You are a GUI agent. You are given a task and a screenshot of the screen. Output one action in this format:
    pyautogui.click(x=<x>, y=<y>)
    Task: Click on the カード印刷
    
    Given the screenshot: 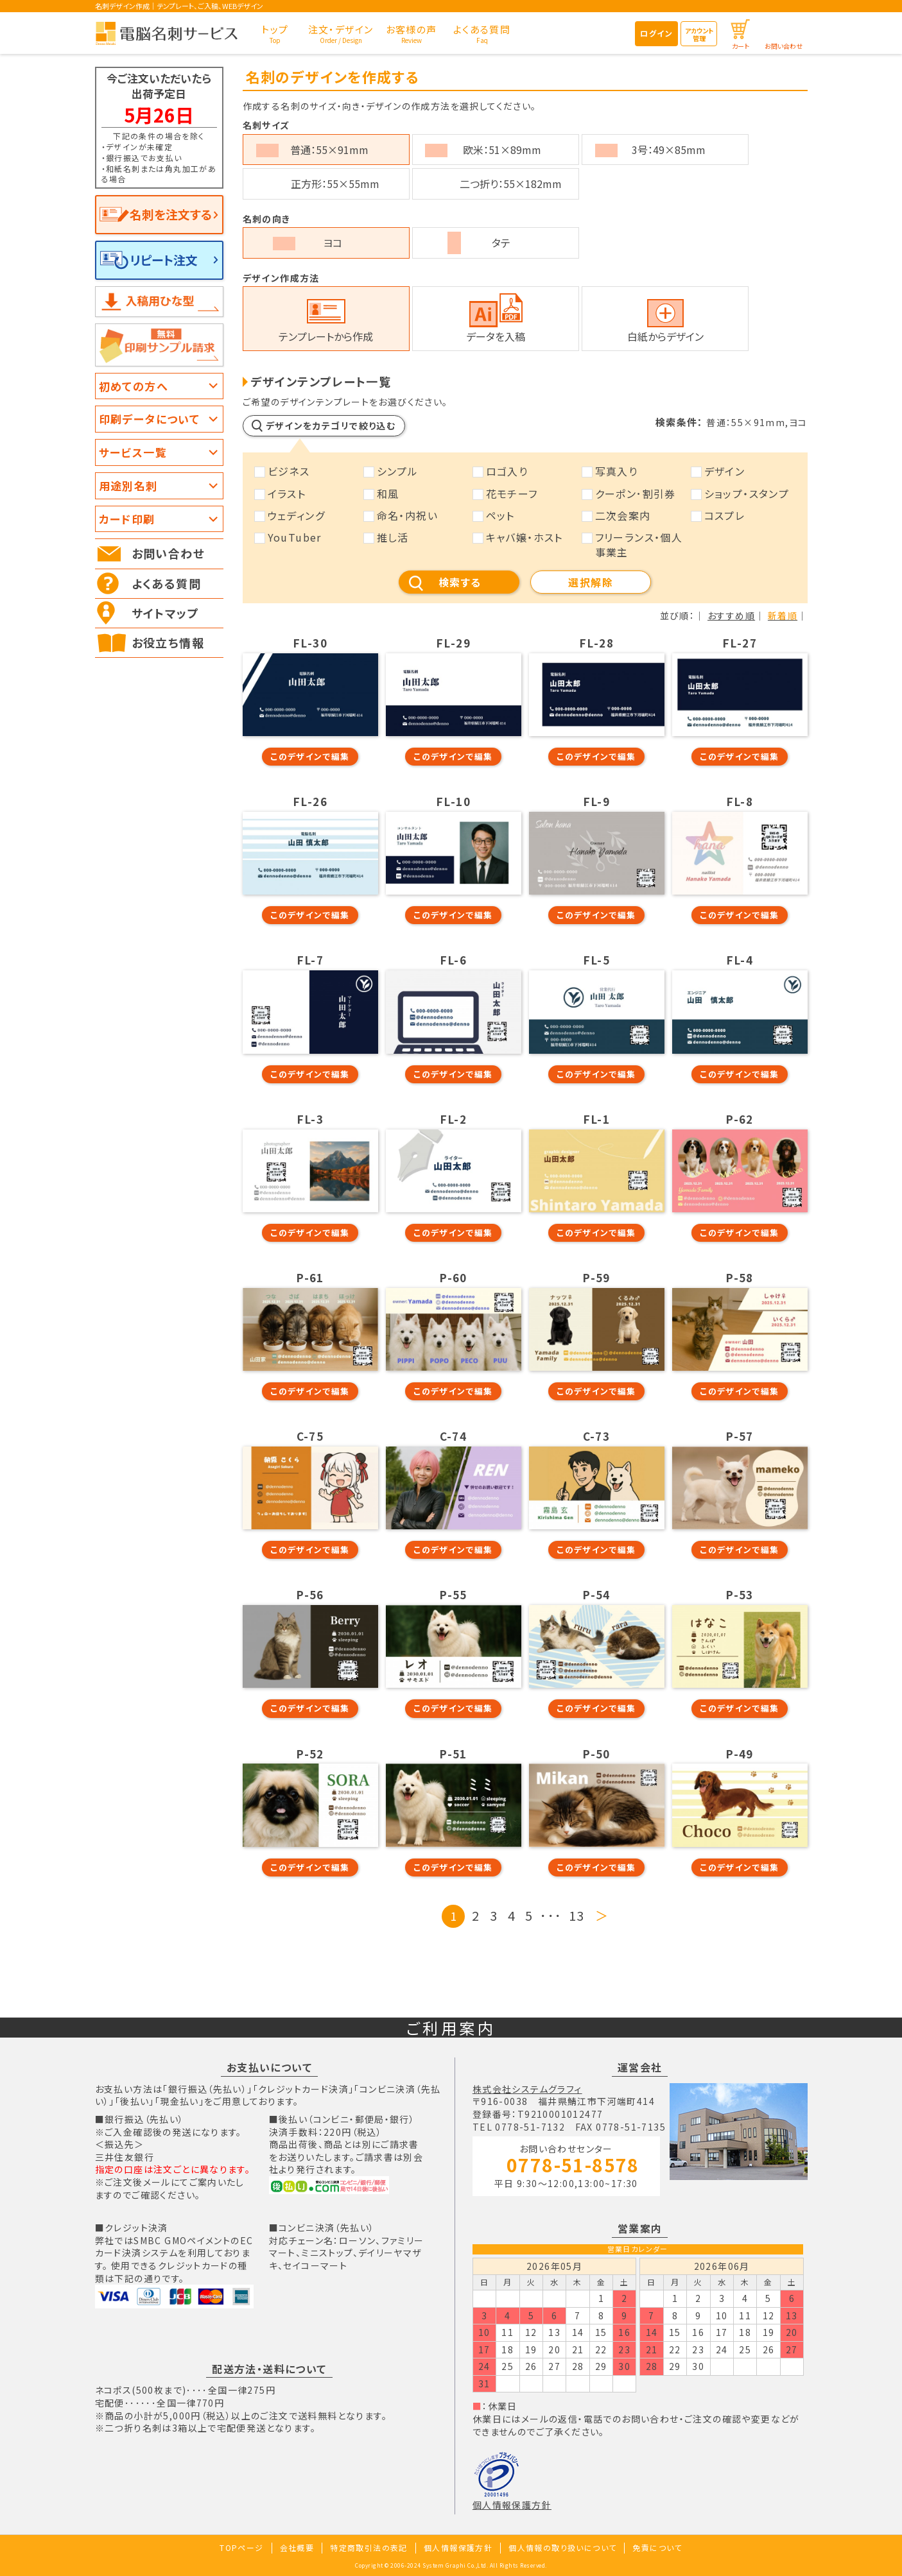 What is the action you would take?
    pyautogui.click(x=127, y=519)
    